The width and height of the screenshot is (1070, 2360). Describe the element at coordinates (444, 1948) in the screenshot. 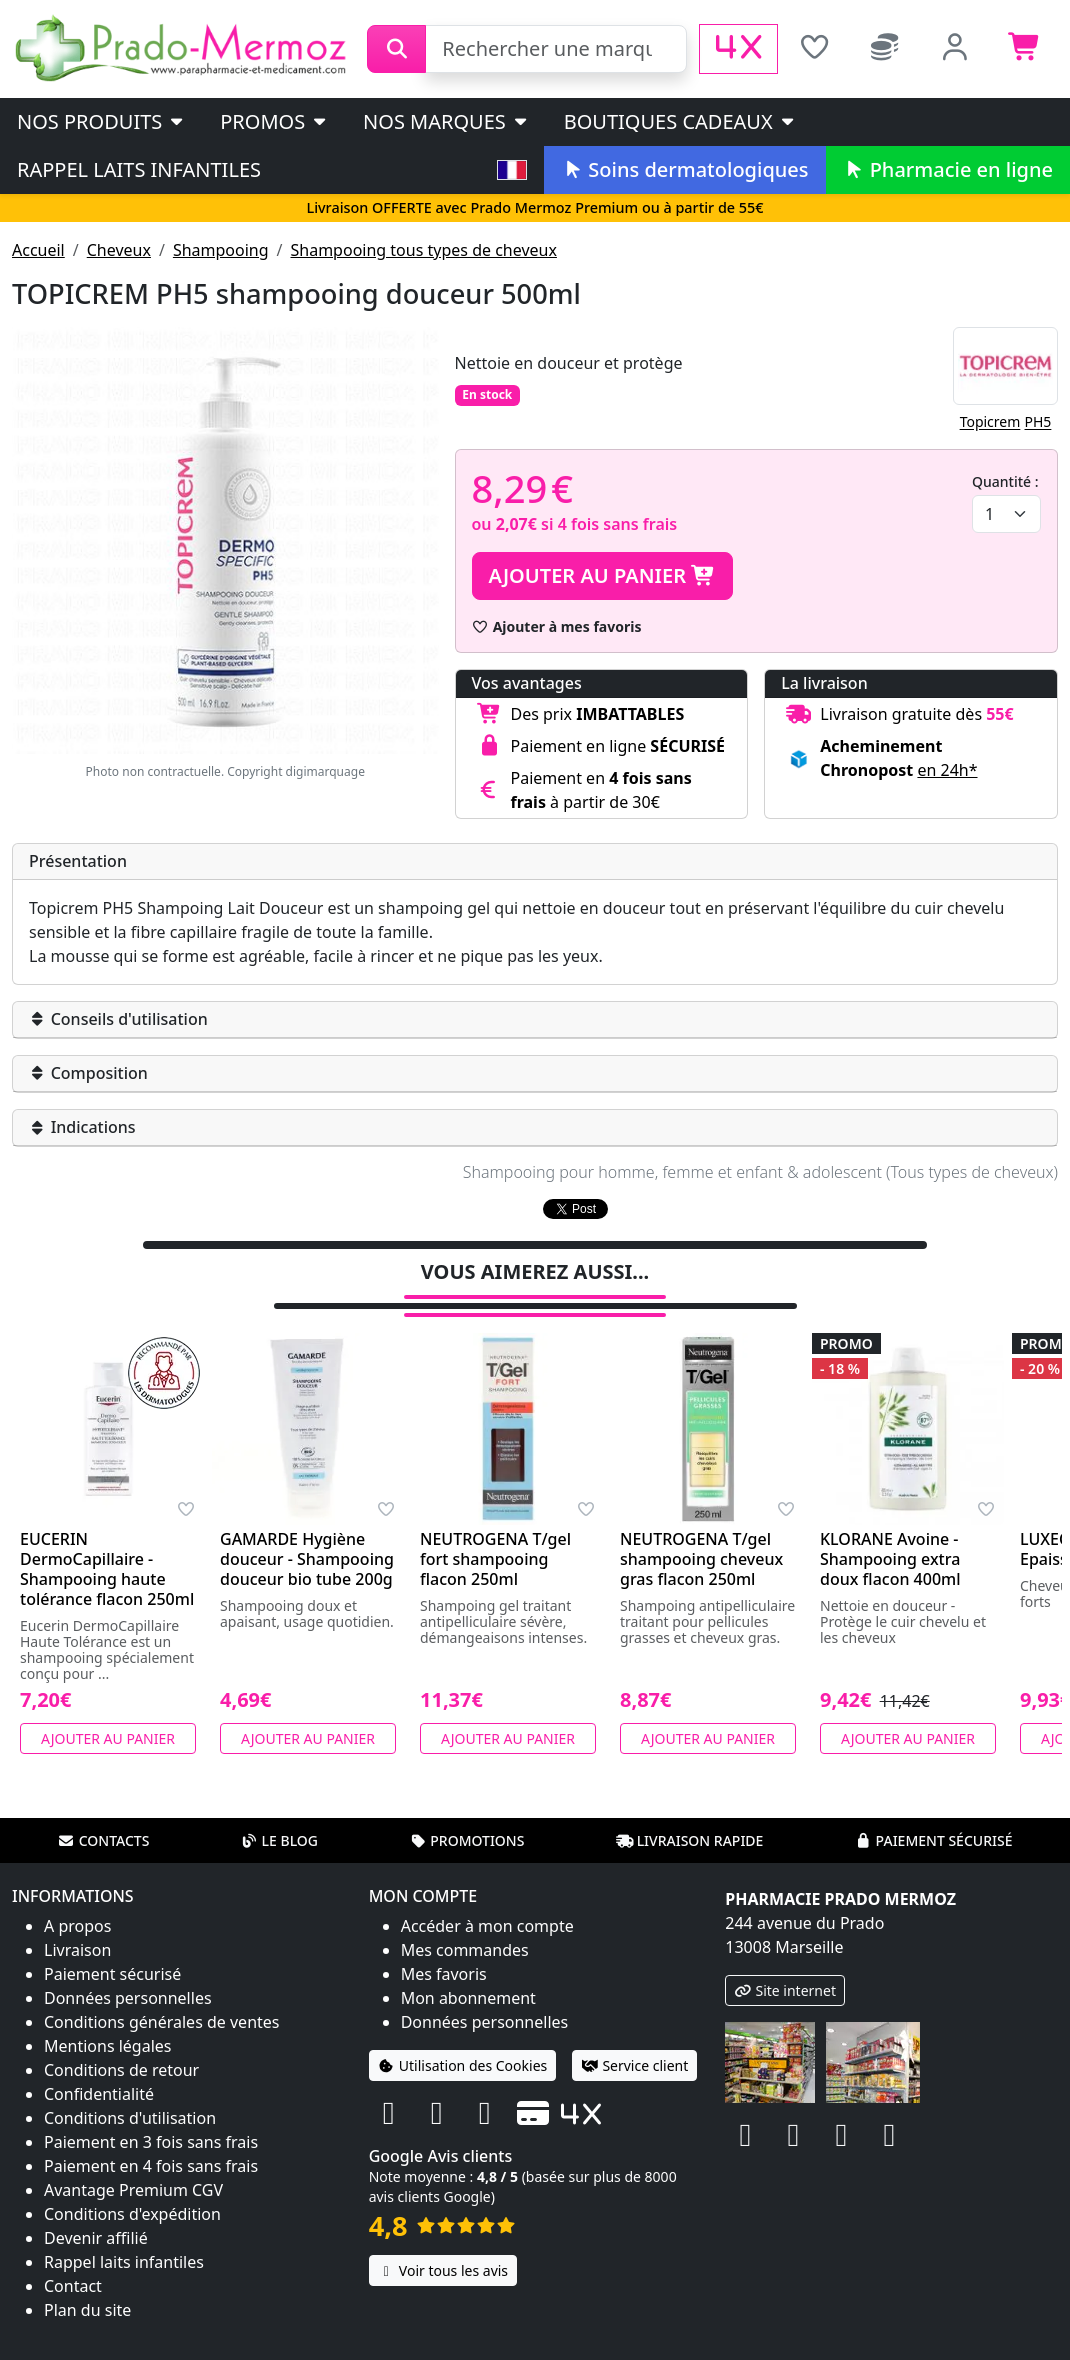

I see `Mes favoris` at that location.